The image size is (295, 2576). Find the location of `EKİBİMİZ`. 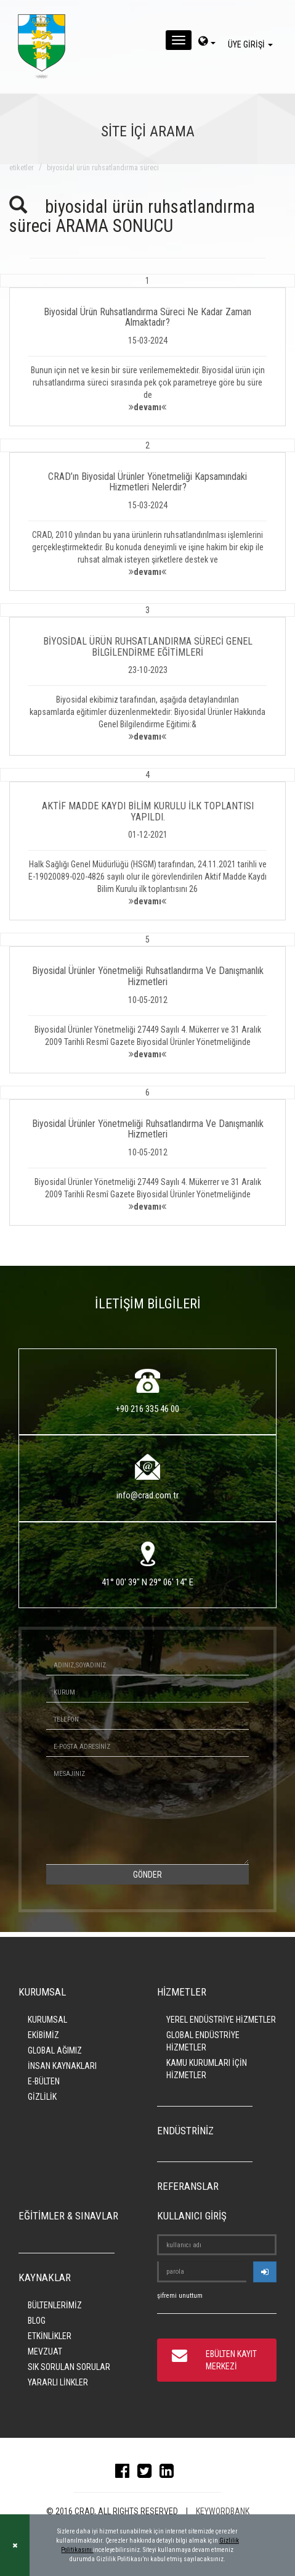

EKİBİMİZ is located at coordinates (43, 2035).